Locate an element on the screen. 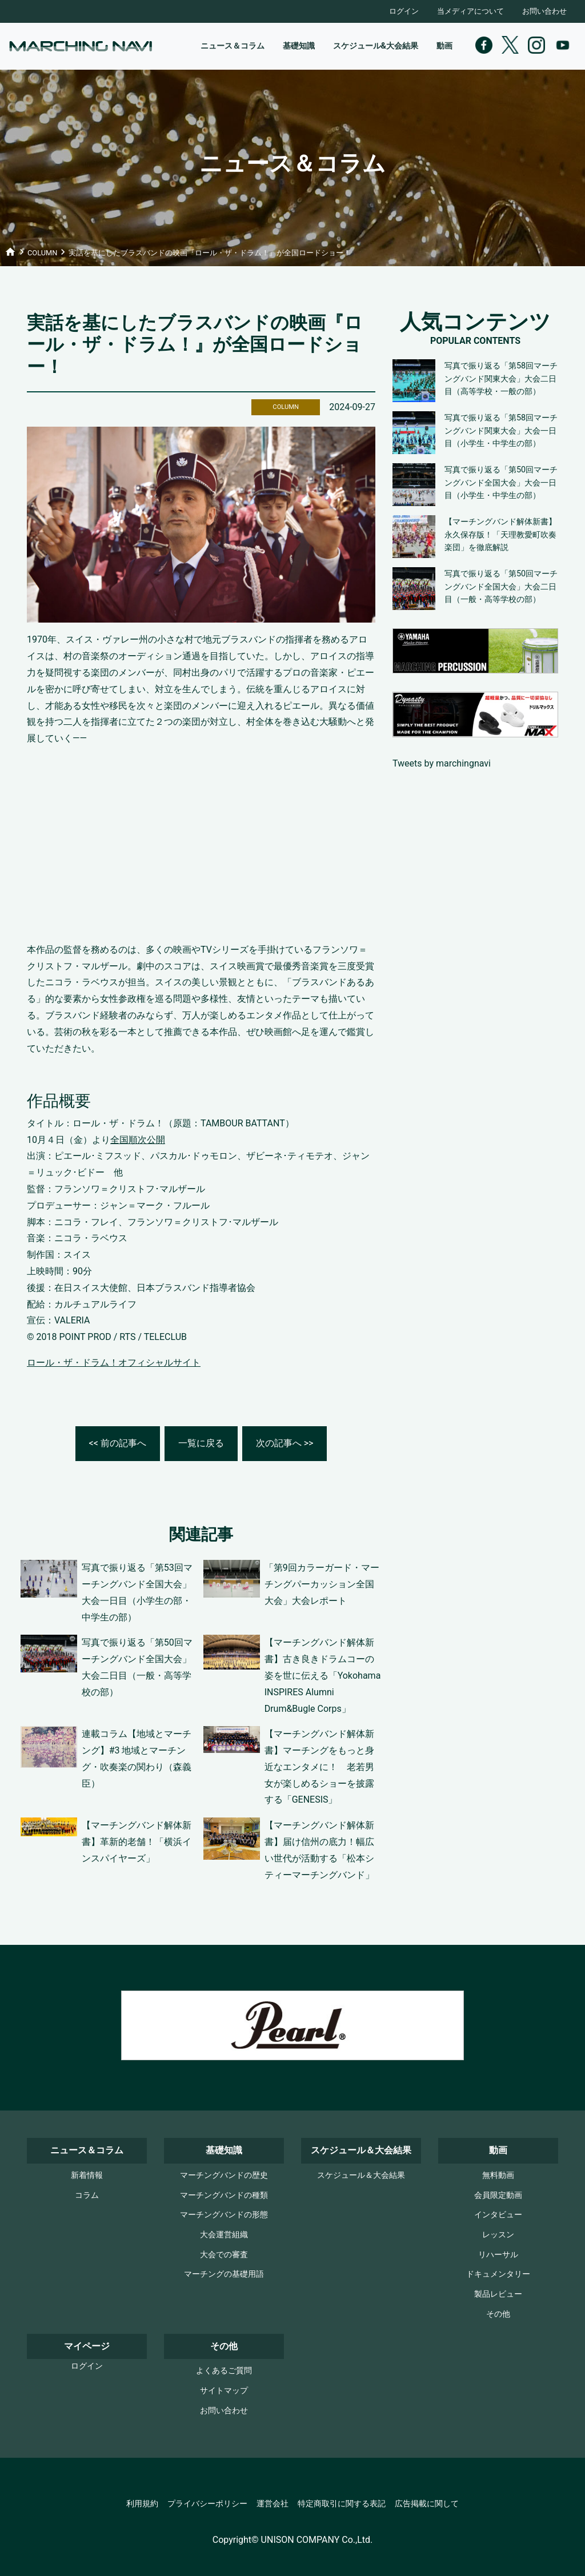 This screenshot has height=2576, width=585. マーチングバンドの歴史 is located at coordinates (224, 2175).